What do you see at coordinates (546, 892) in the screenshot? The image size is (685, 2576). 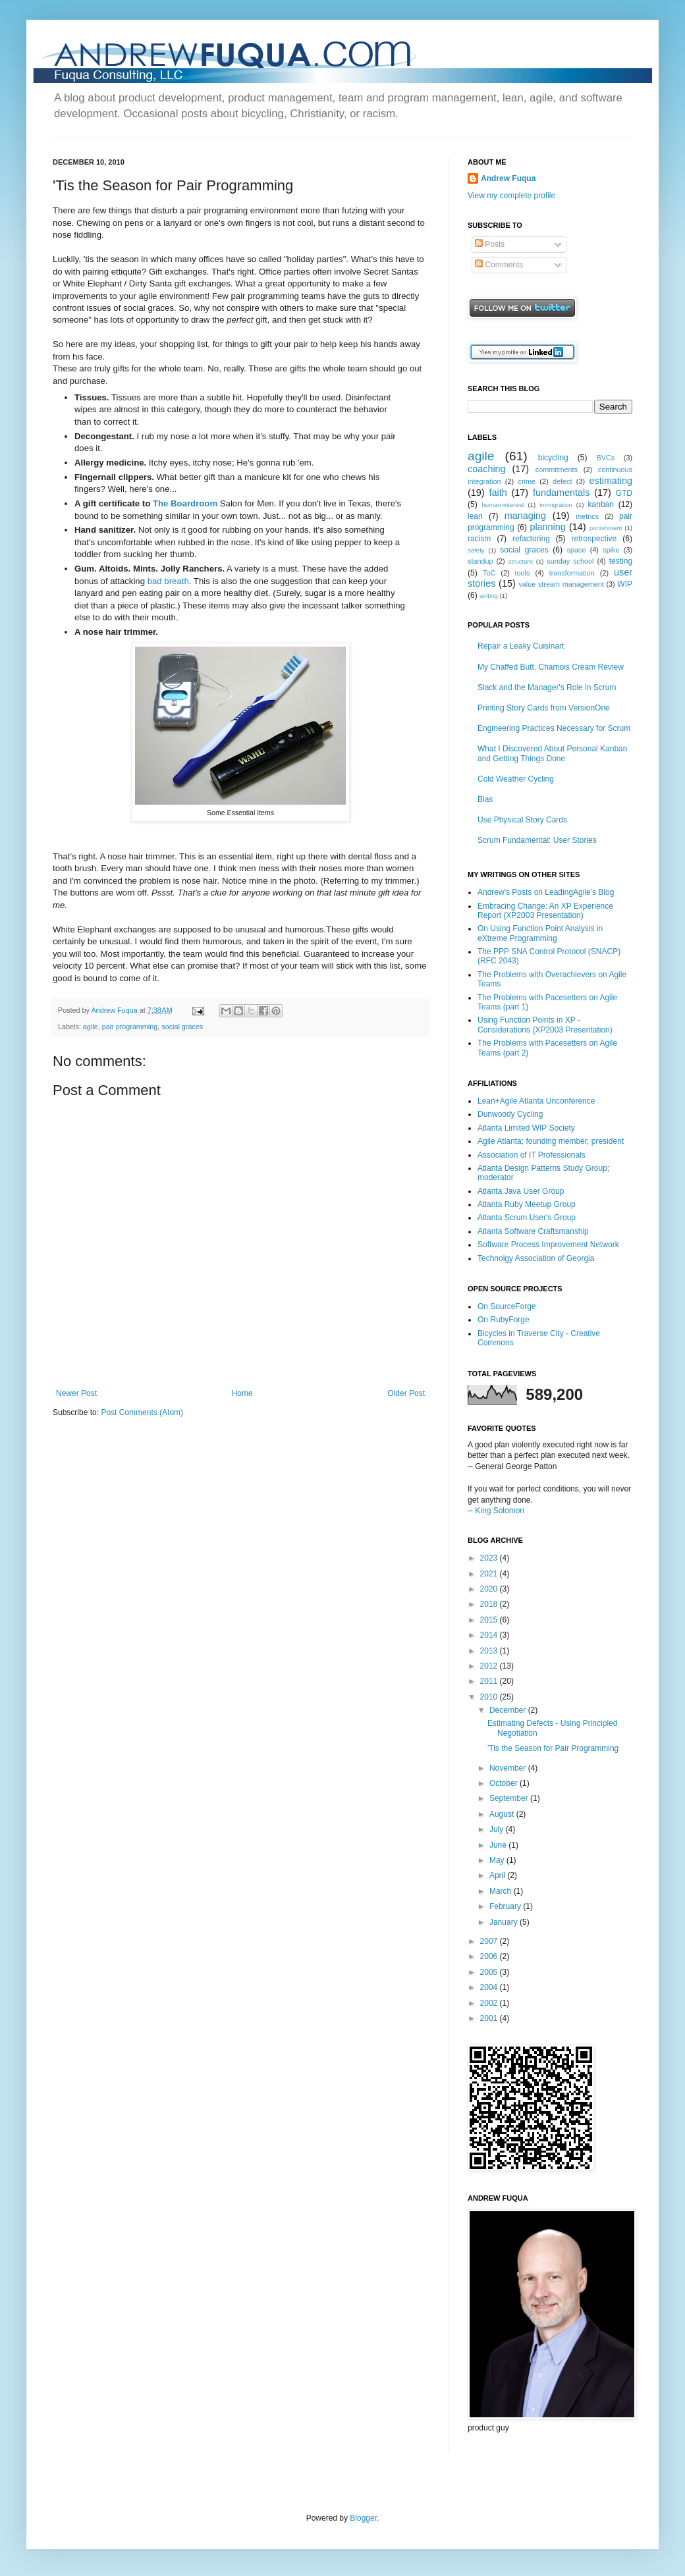 I see `Andrew's Posts on LeadingAgile's Blog` at bounding box center [546, 892].